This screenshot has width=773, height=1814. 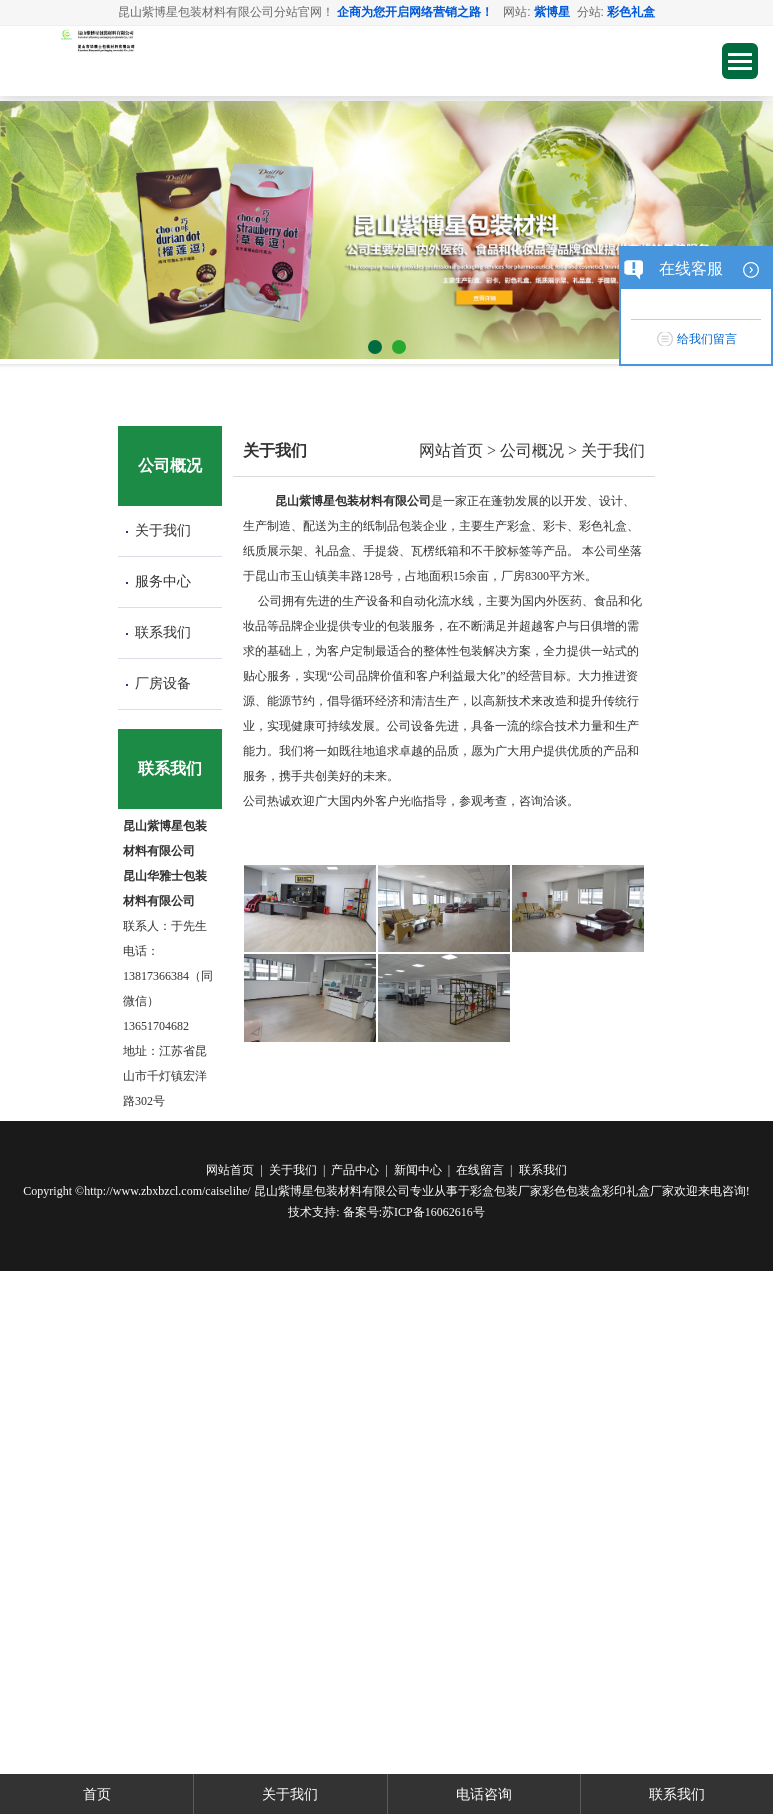 I want to click on 给我们留言, so click(x=707, y=339).